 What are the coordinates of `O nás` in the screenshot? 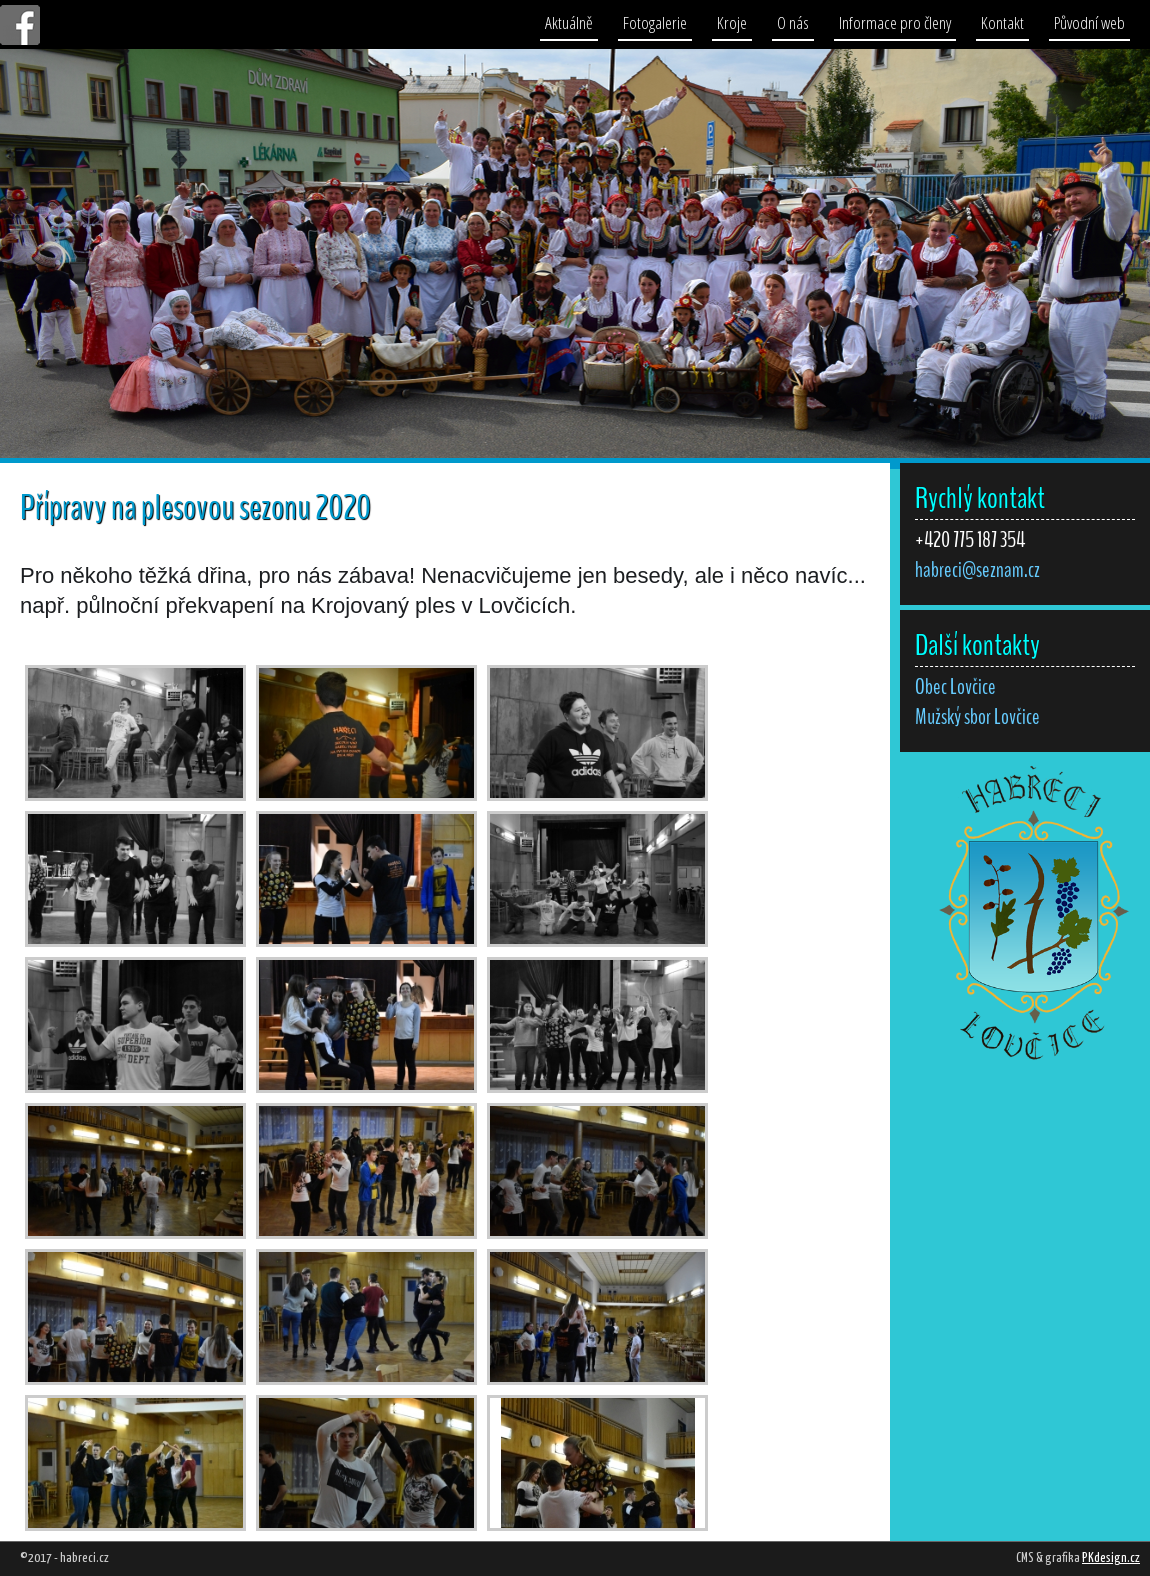 It's located at (793, 22).